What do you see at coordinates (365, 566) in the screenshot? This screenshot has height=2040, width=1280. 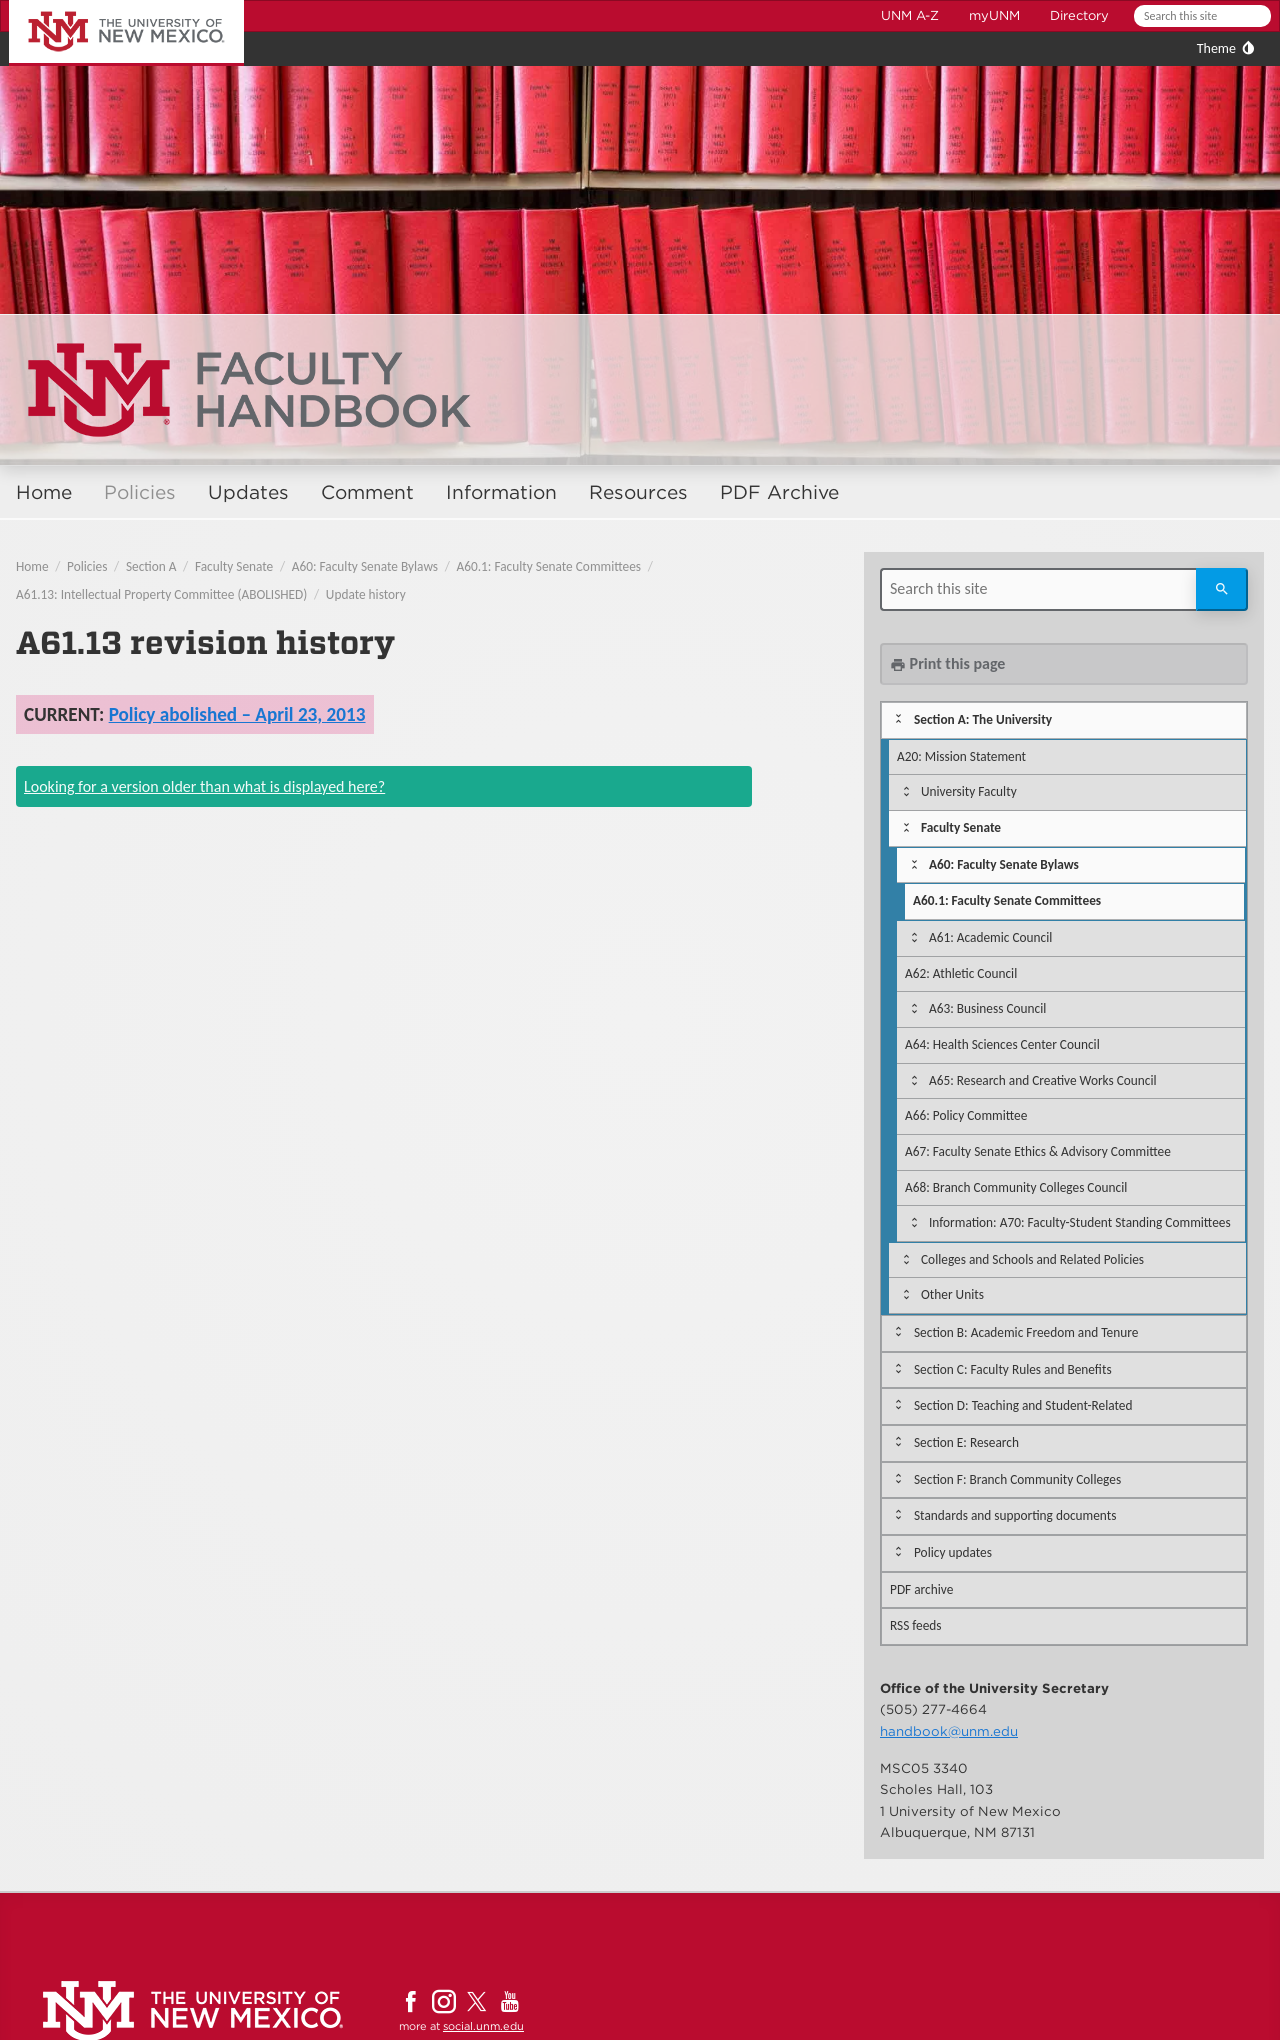 I see `A60: Faculty Senate Bylaws` at bounding box center [365, 566].